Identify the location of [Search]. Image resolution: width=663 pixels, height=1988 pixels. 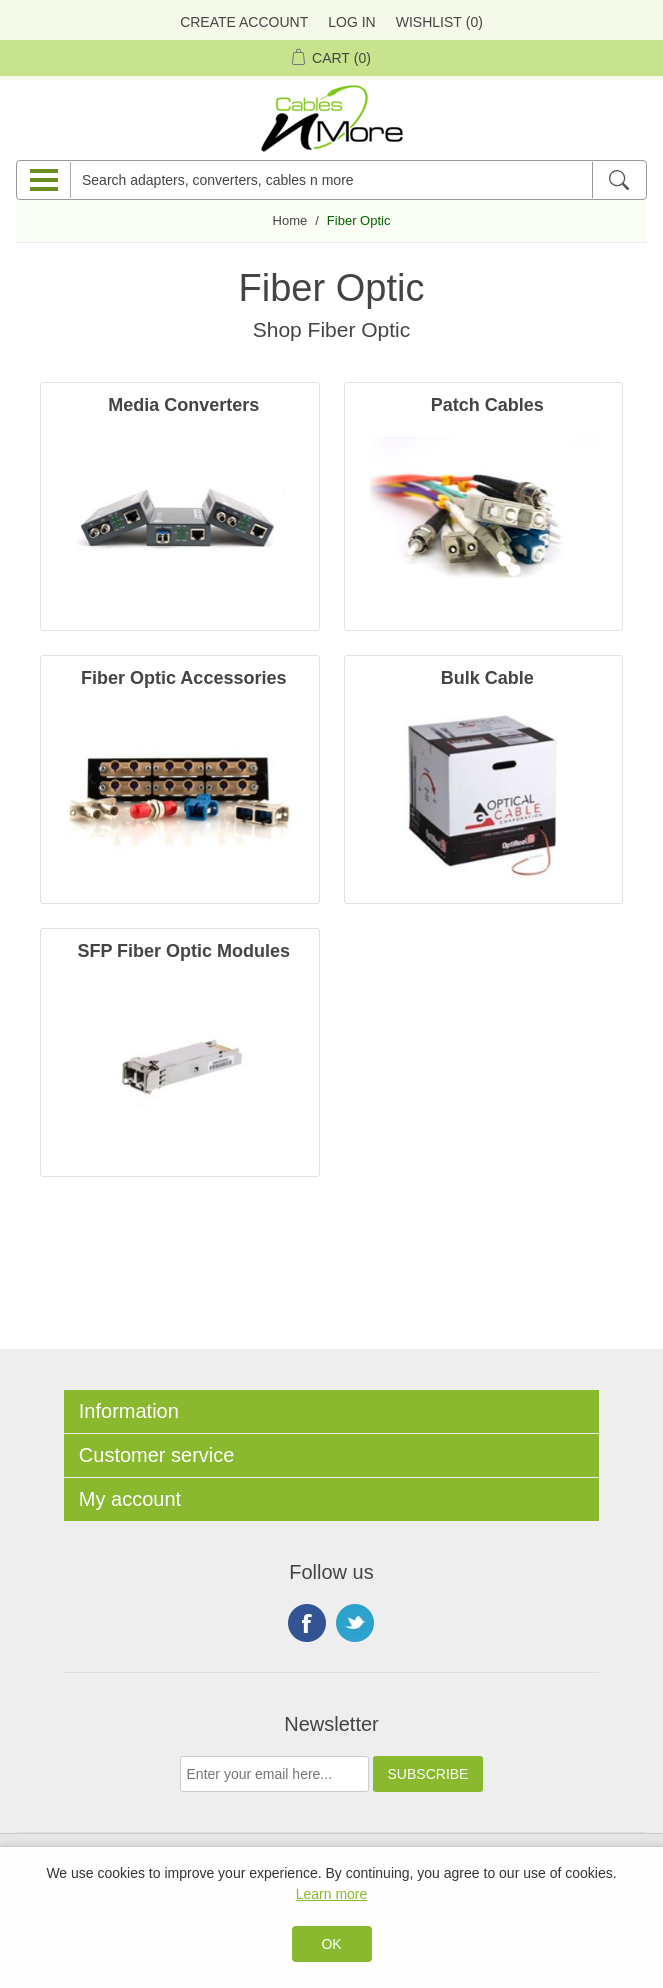
(618, 180).